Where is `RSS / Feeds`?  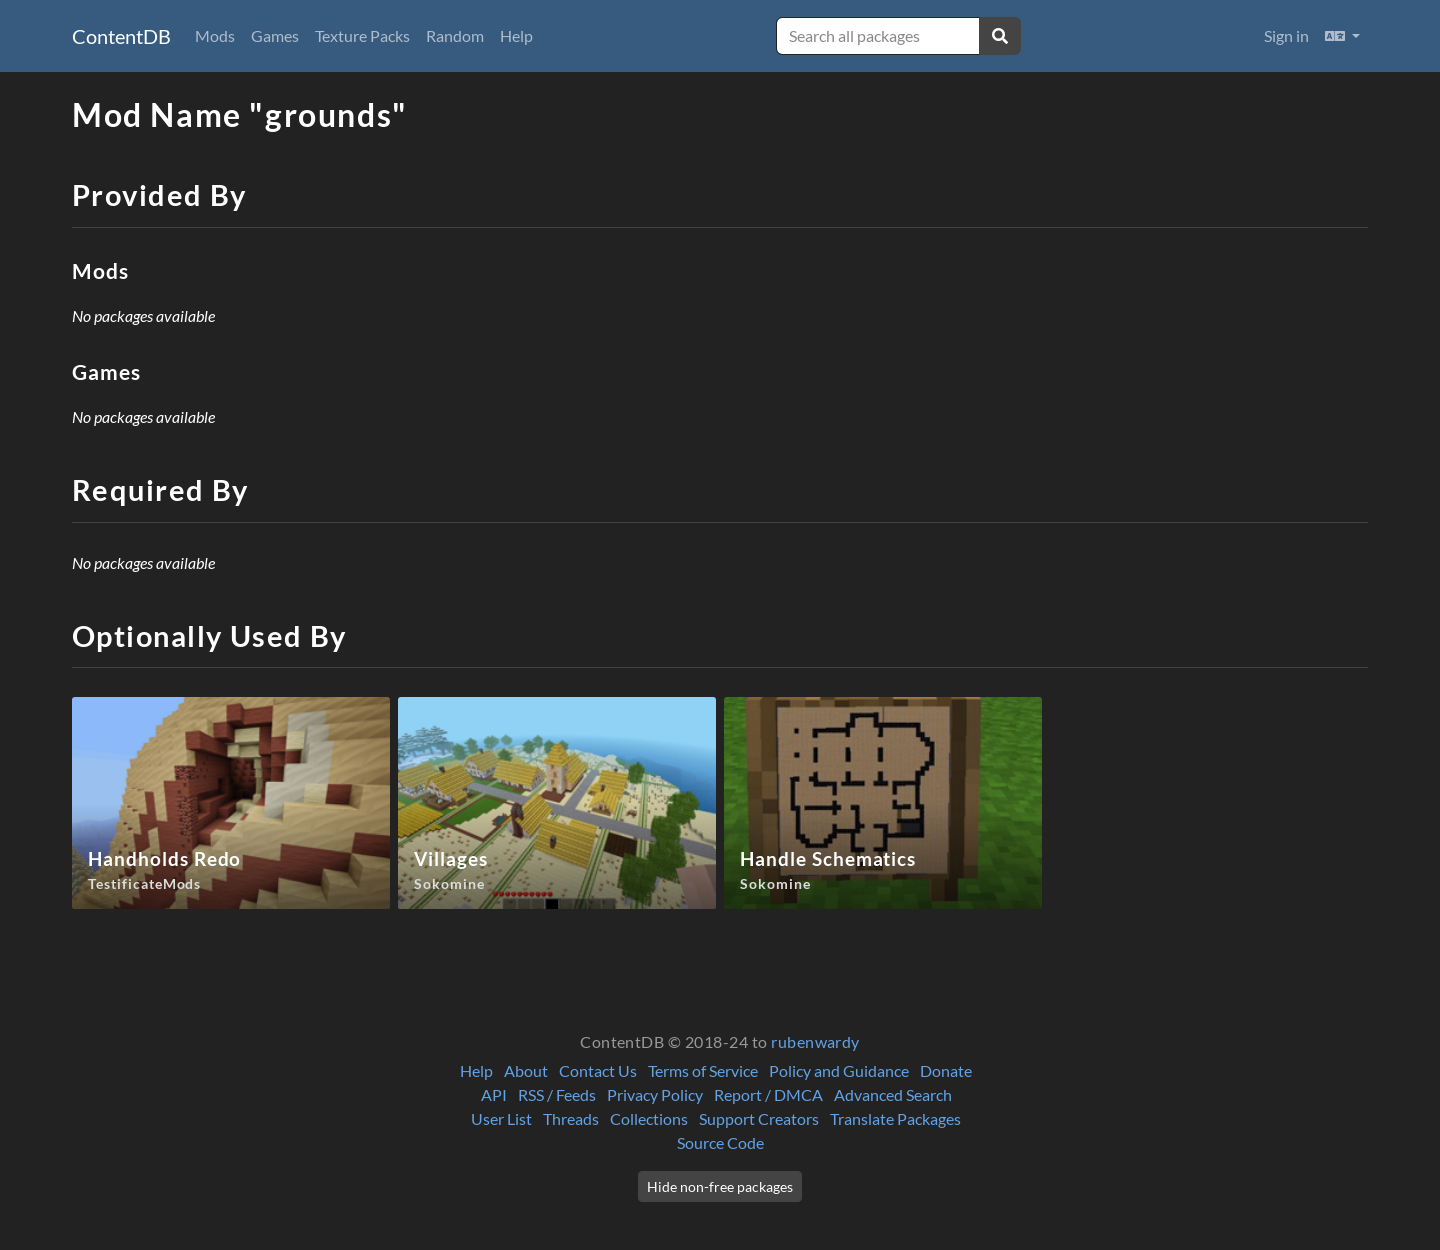
RSS / Feeds is located at coordinates (557, 1094).